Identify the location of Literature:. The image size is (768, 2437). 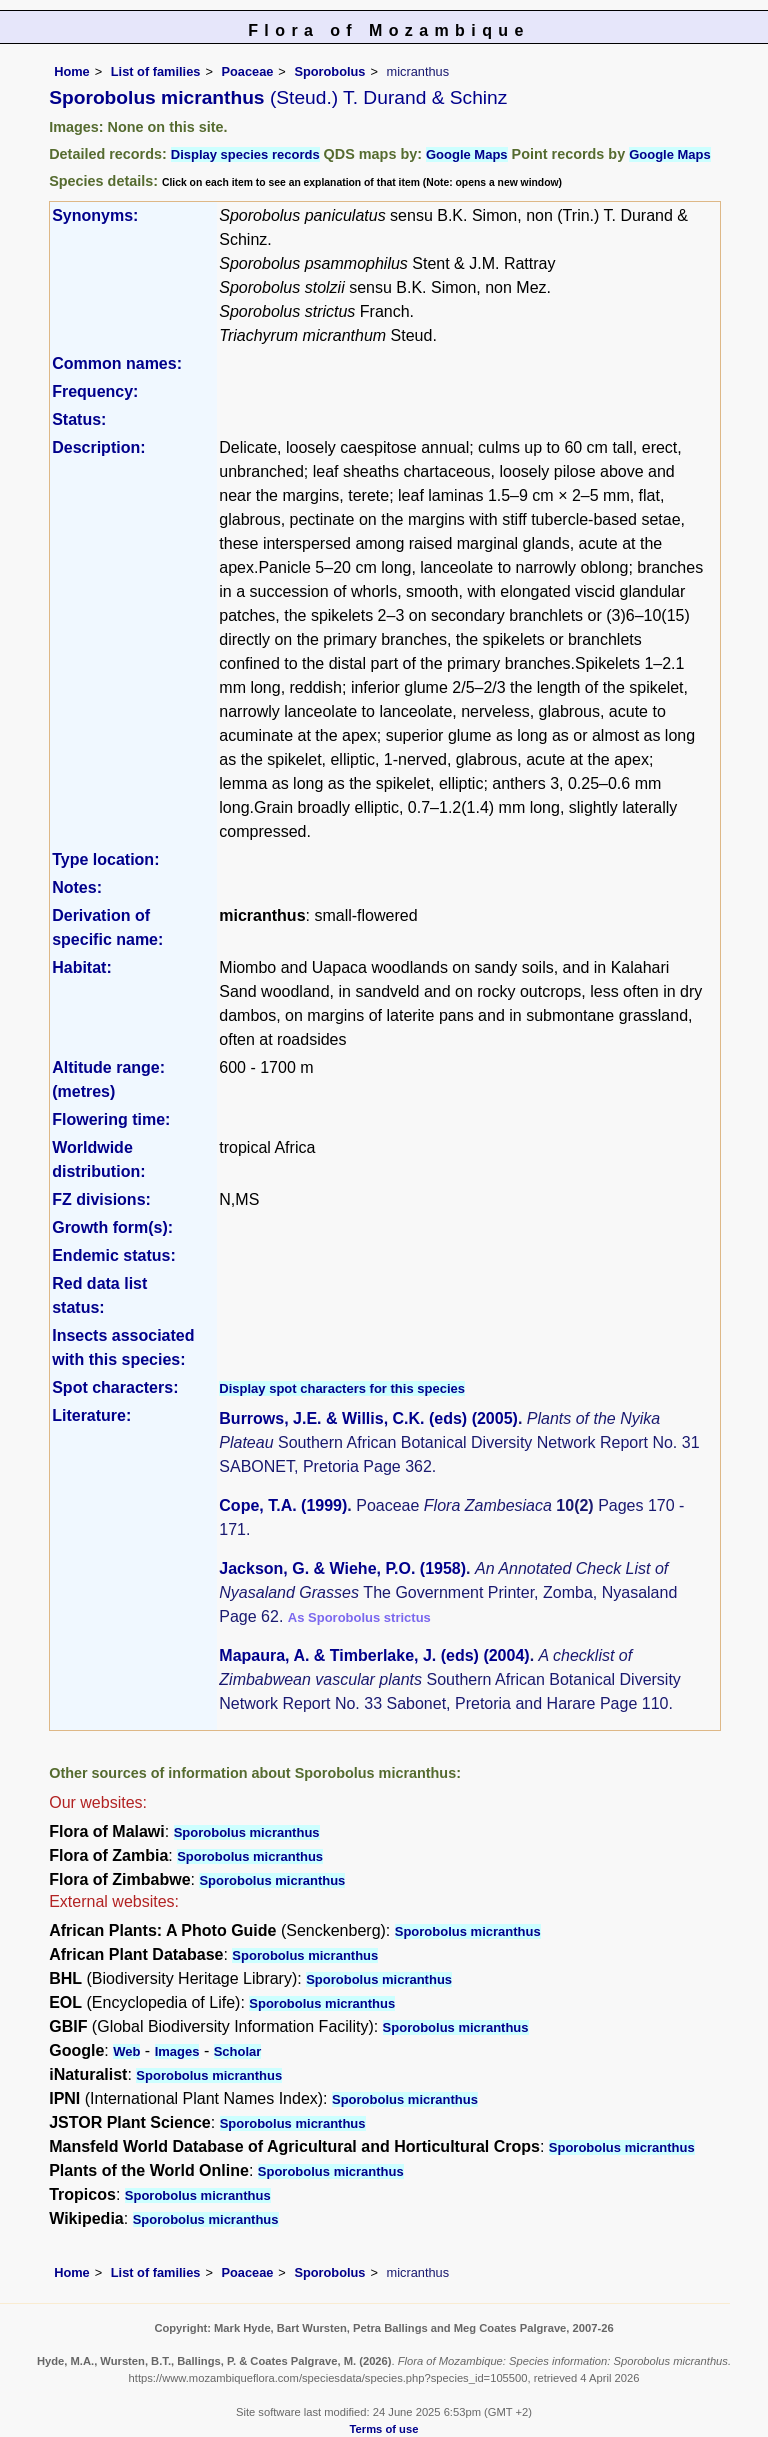
(91, 1415).